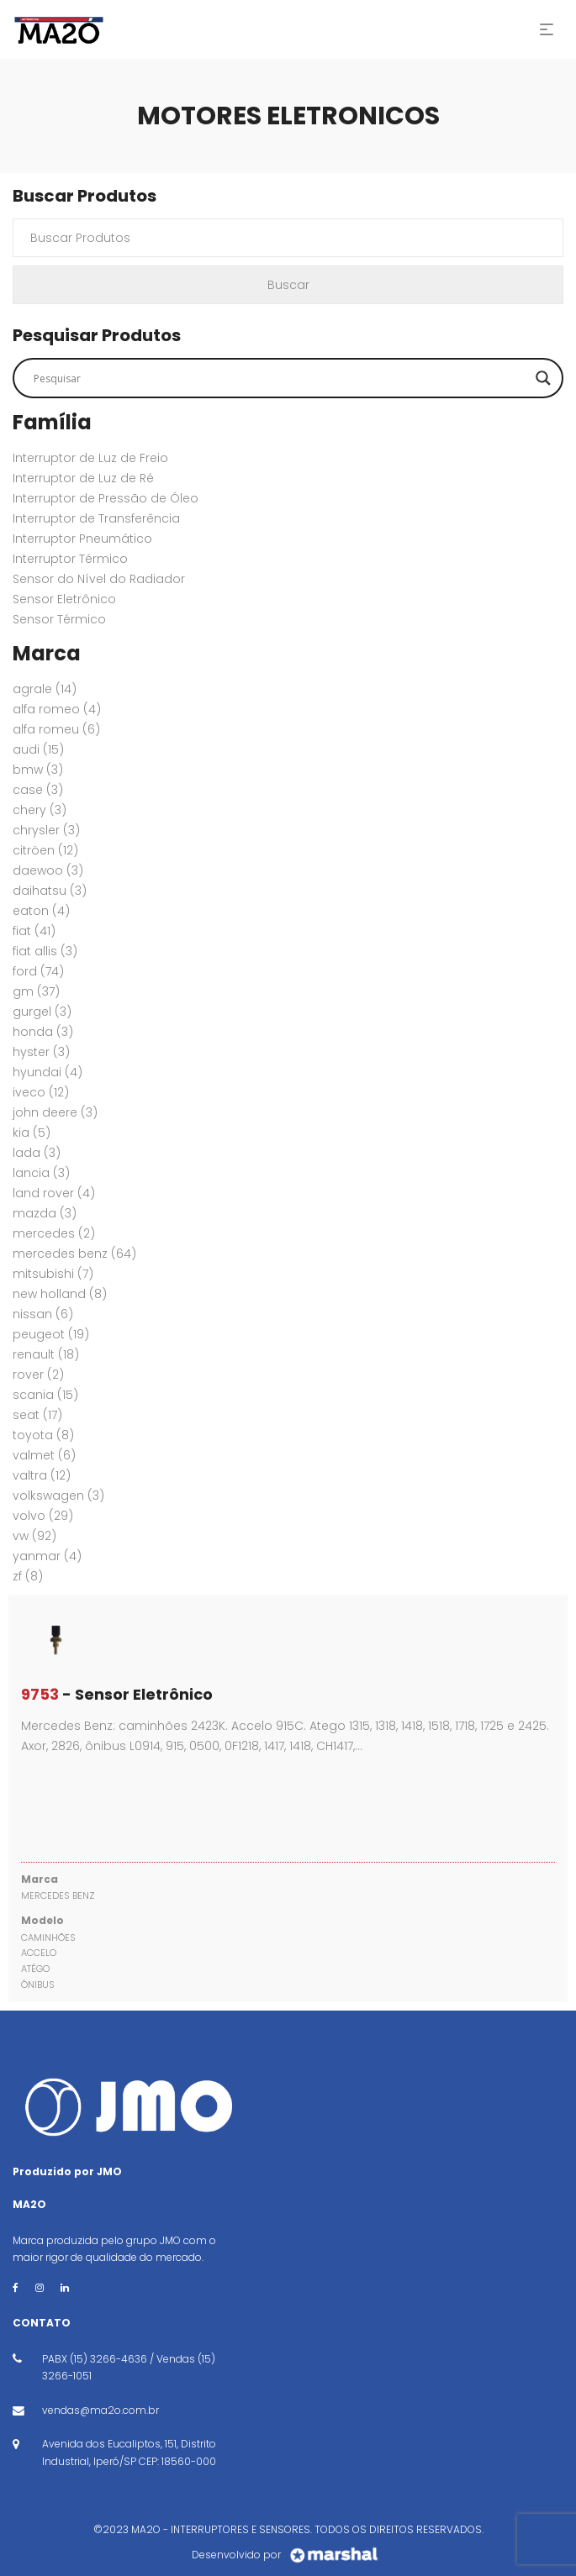  What do you see at coordinates (41, 910) in the screenshot?
I see `EATON [EATON (4 itens)]` at bounding box center [41, 910].